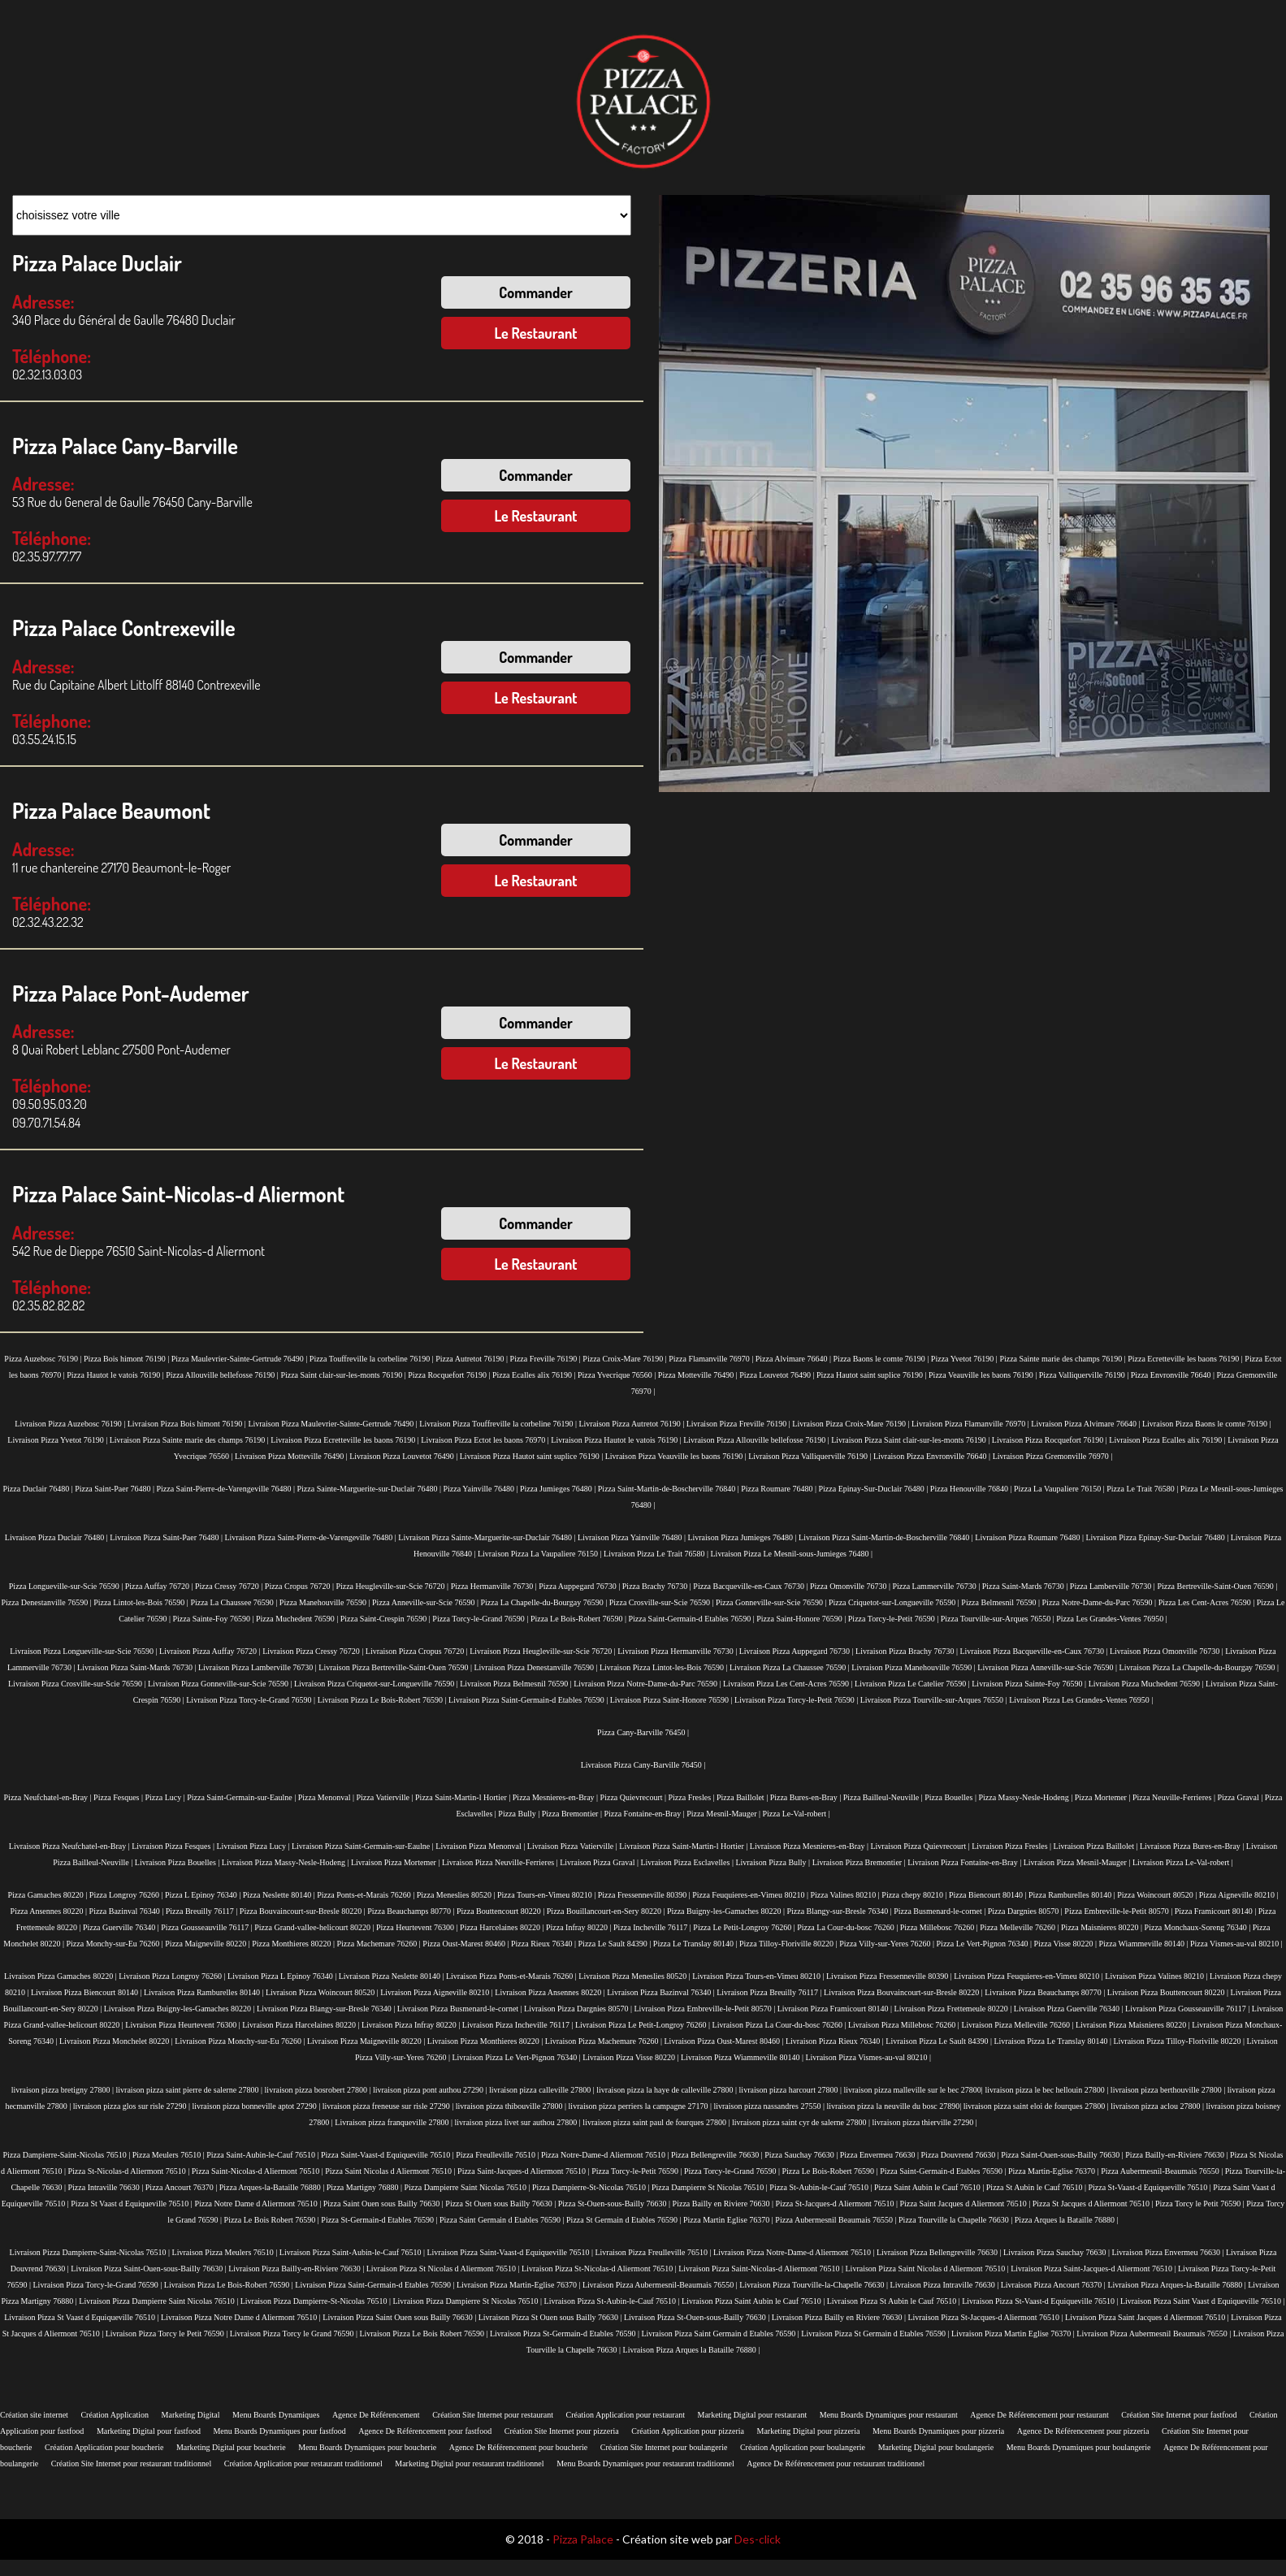  I want to click on Livraison Pizza La Cour-du-bosc 76260 |, so click(780, 2024).